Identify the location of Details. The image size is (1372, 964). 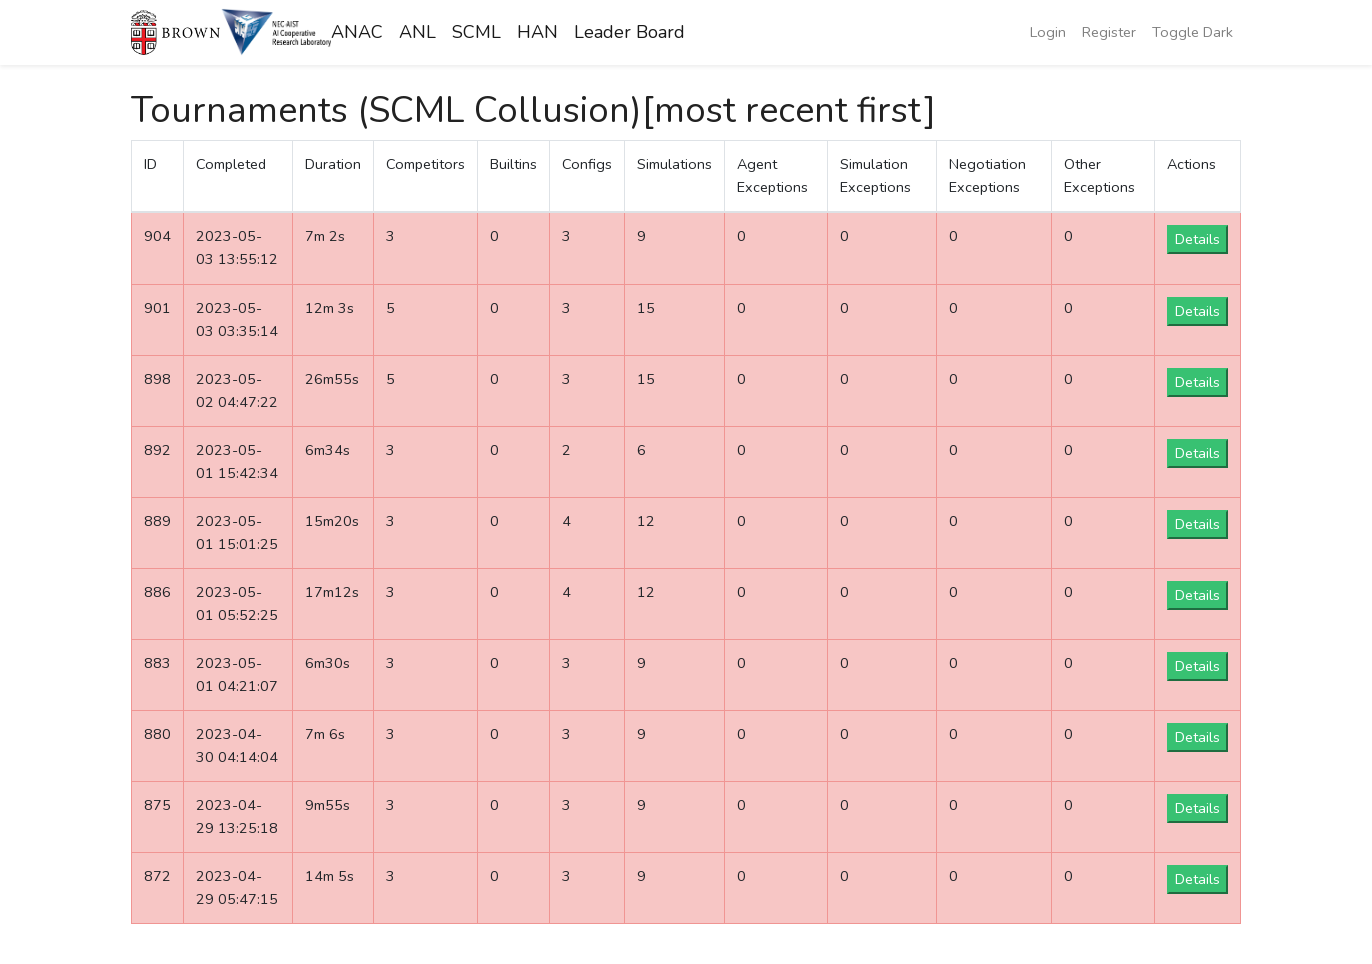
(1197, 239).